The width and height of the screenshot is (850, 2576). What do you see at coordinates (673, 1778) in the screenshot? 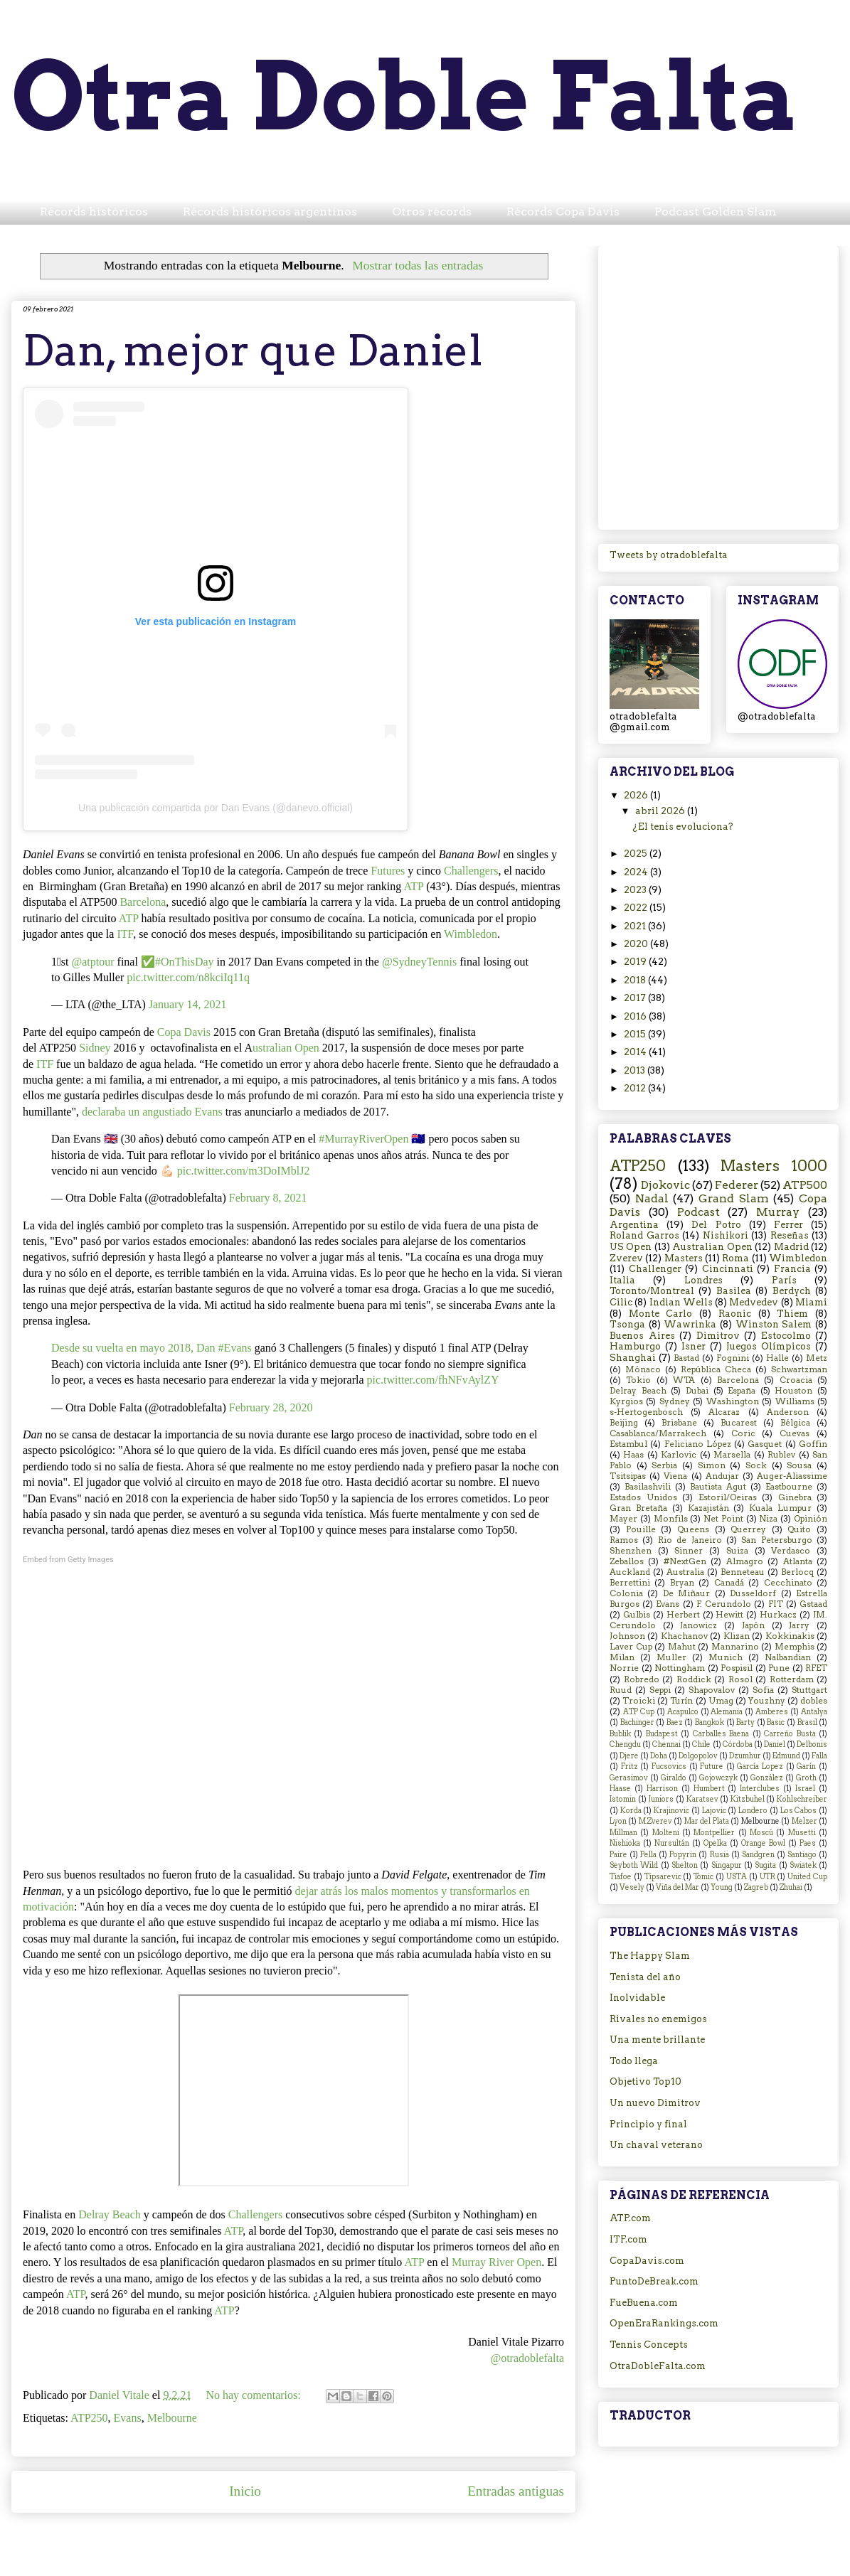
I see `Giraldo` at bounding box center [673, 1778].